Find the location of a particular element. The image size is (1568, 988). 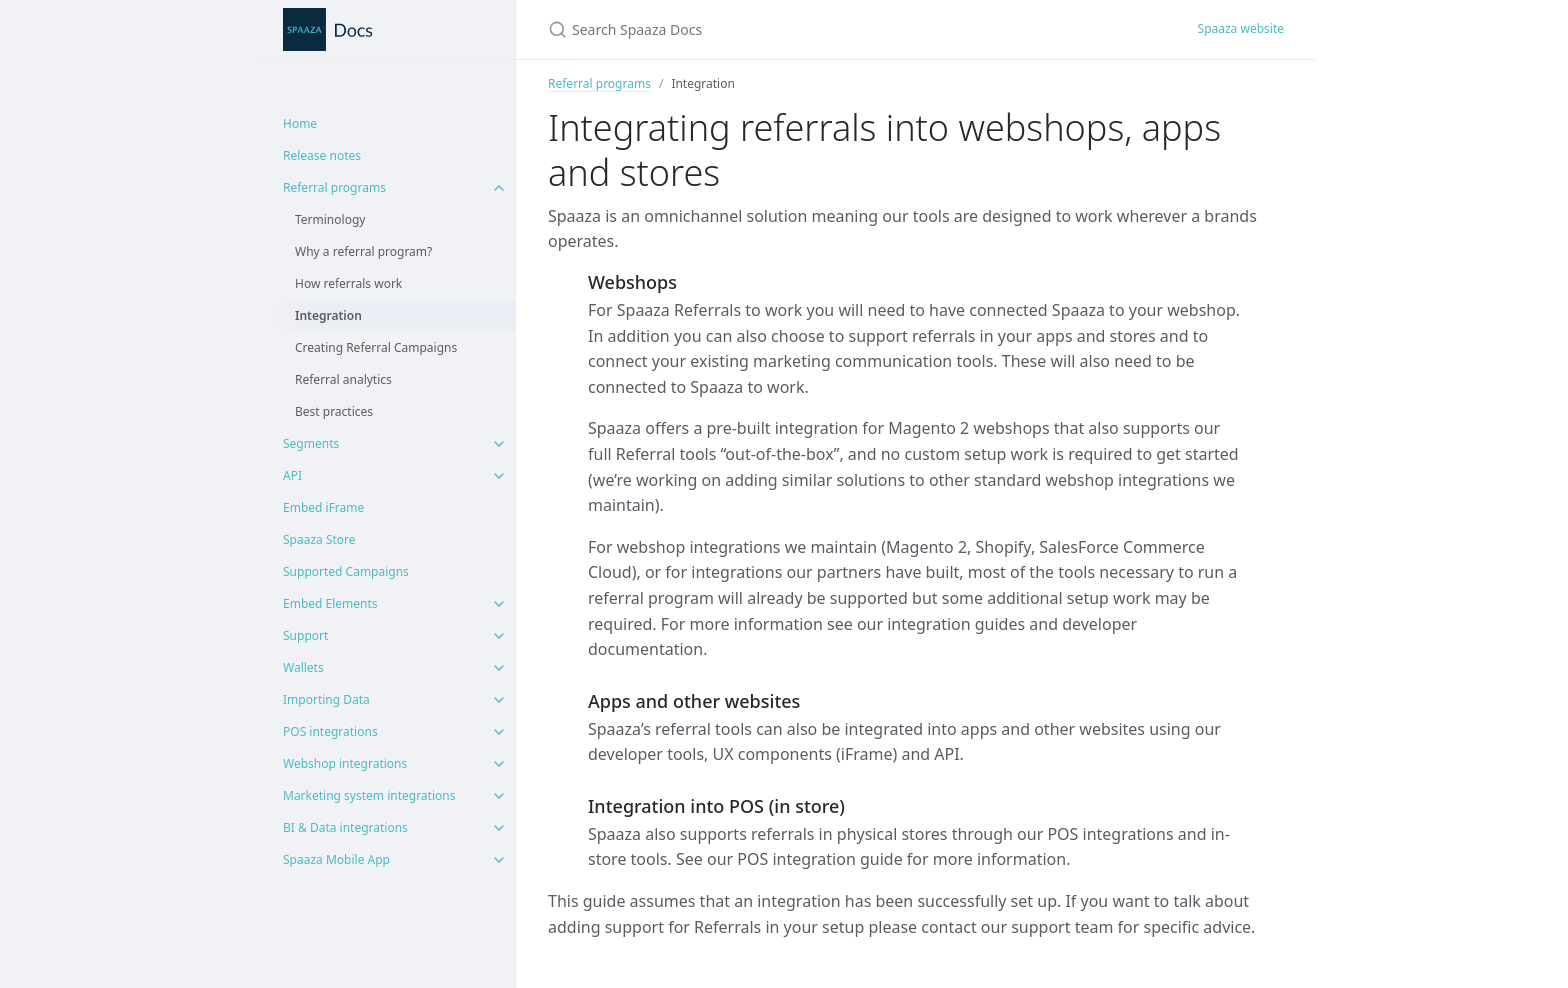

Embed Elements is located at coordinates (330, 603).